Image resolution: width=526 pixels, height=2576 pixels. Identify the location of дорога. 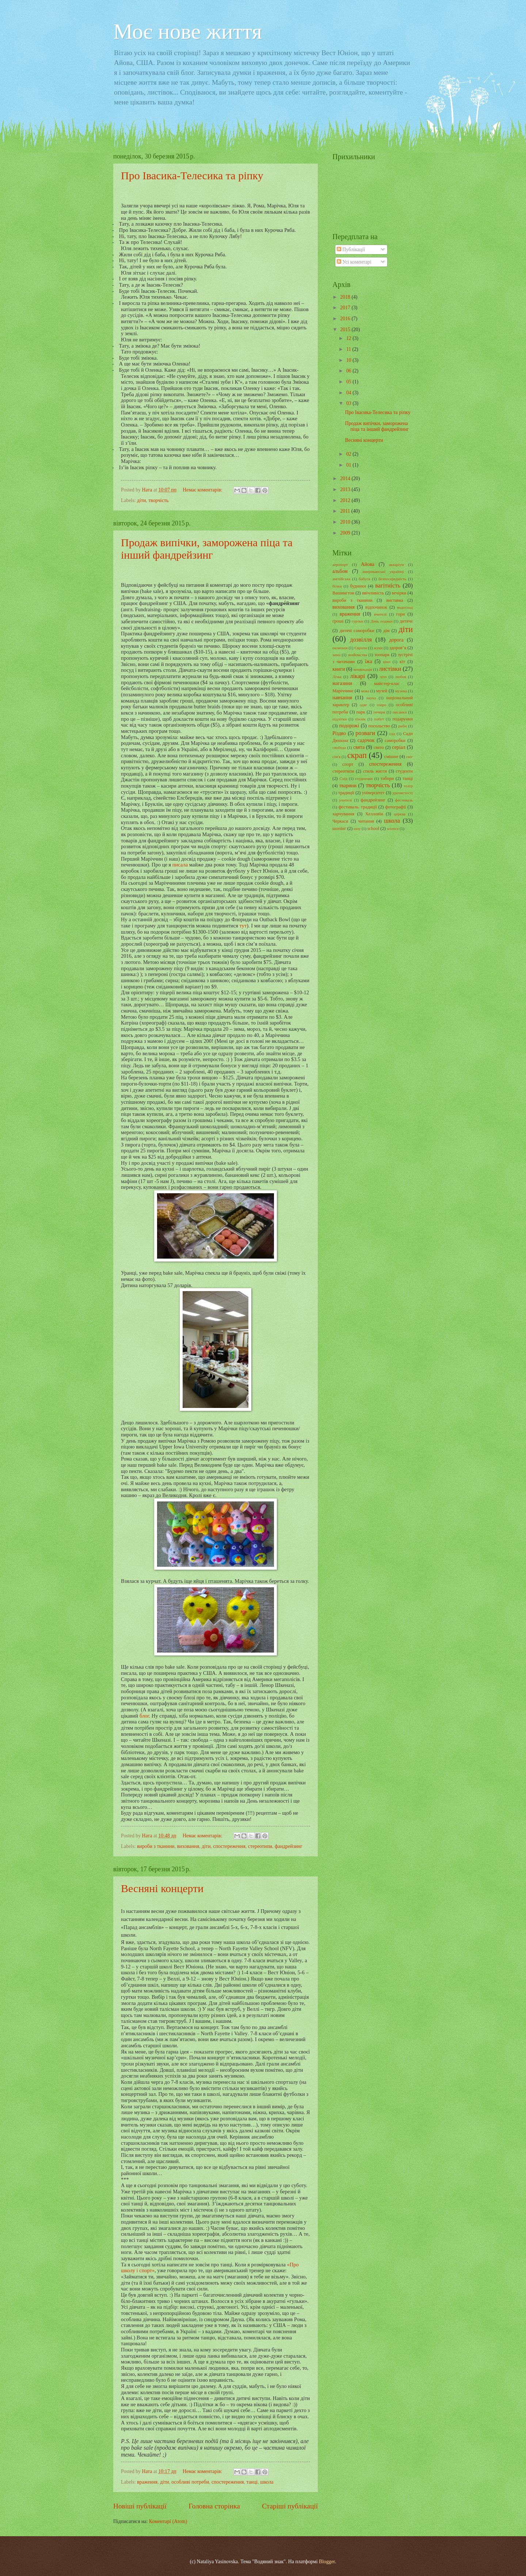
(396, 640).